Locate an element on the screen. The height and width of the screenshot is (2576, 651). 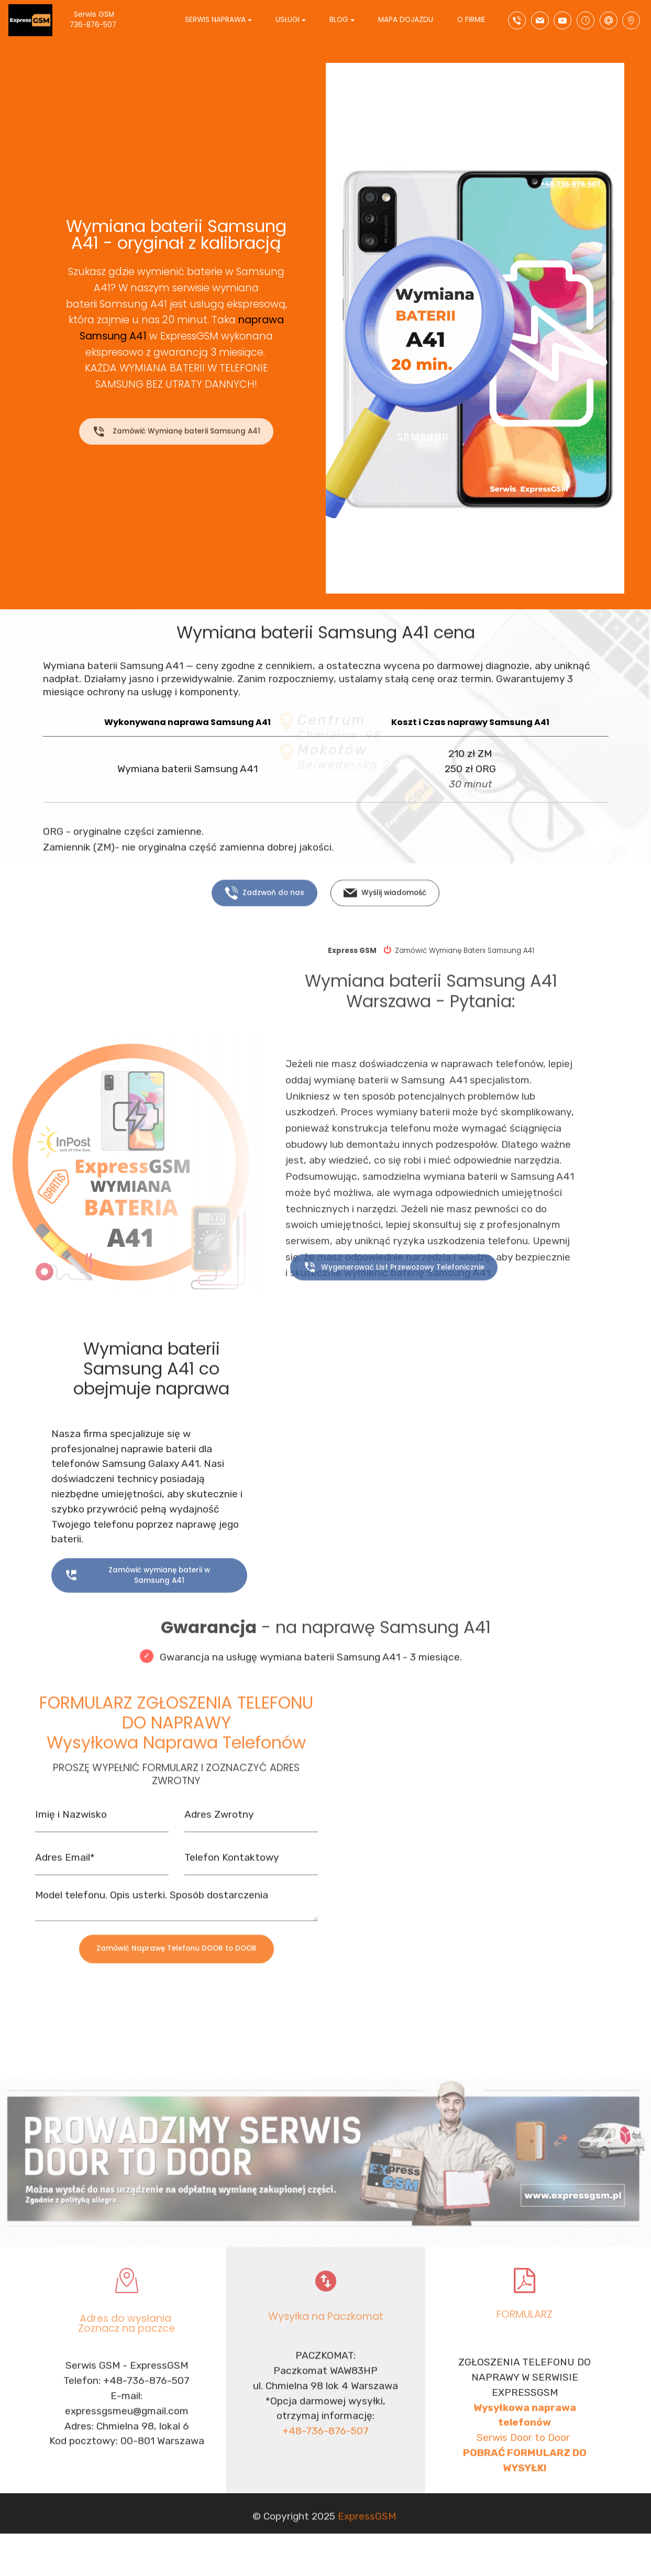
SERWIS NAPRAWA is located at coordinates (215, 20).